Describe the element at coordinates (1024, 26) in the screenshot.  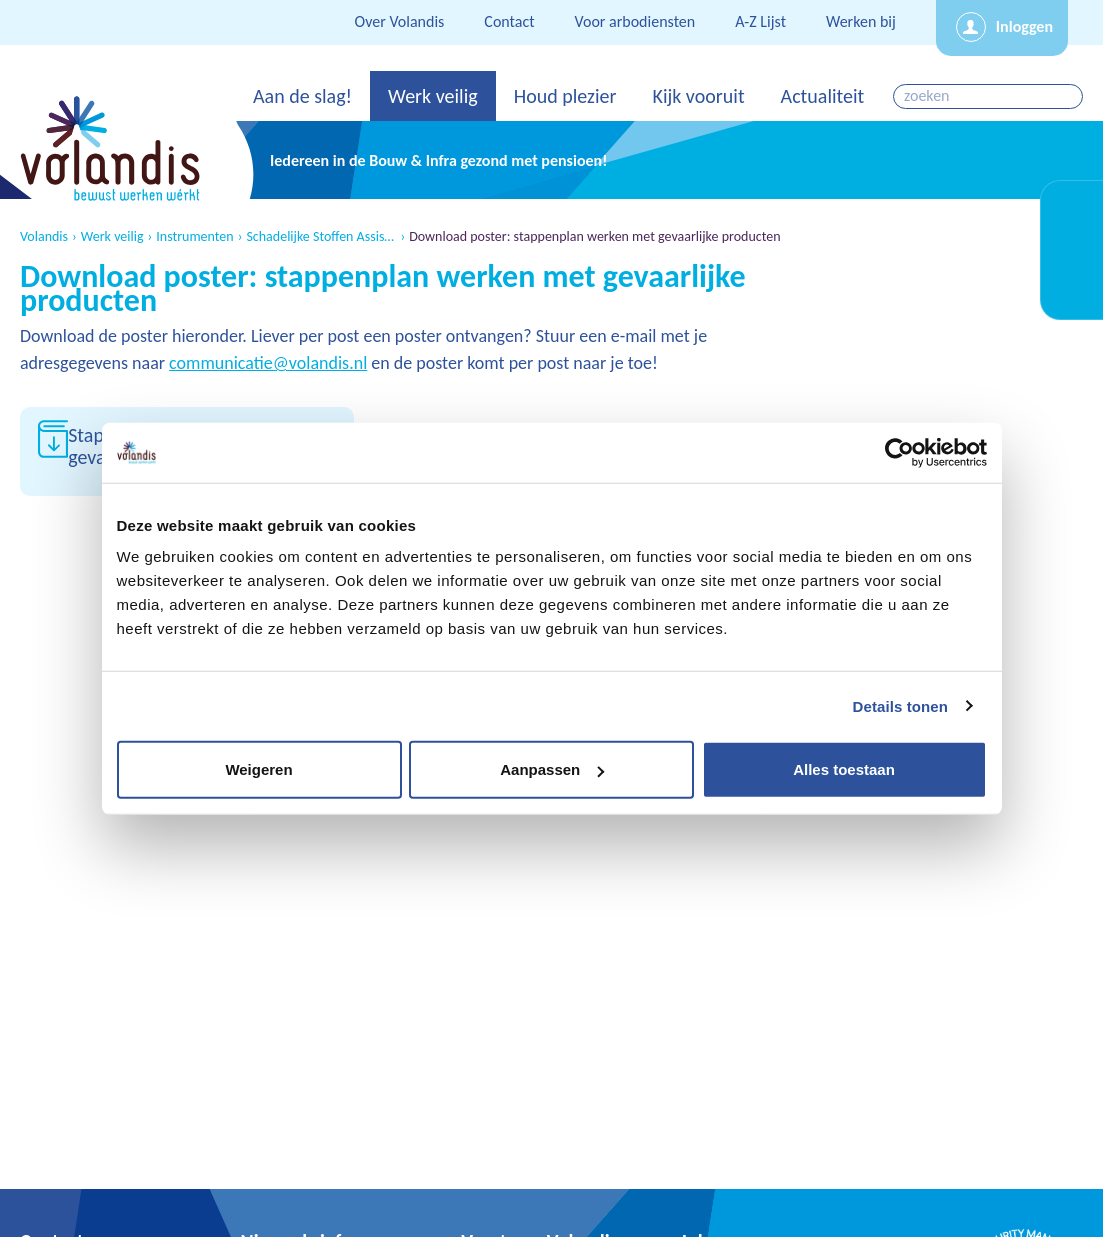
I see `Inloggen` at that location.